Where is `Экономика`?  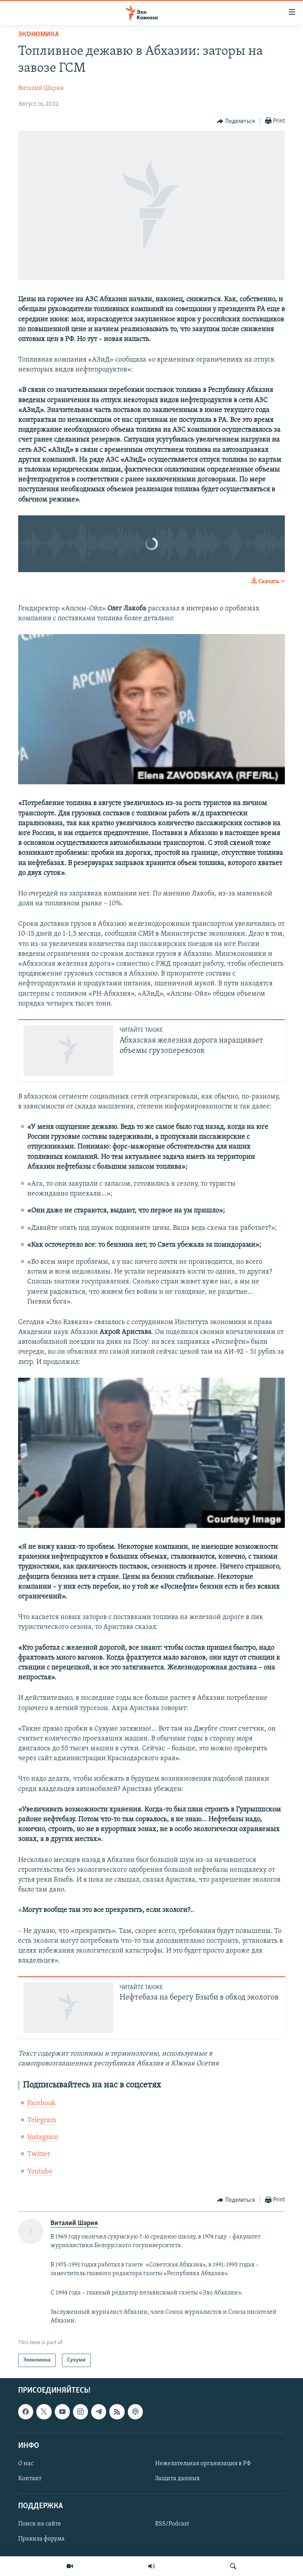
Экономика is located at coordinates (38, 34).